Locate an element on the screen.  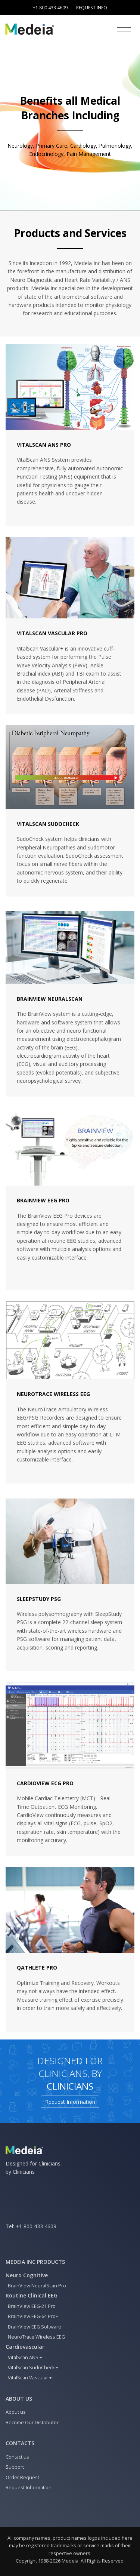
CardioView ECG Pro is located at coordinates (45, 1783).